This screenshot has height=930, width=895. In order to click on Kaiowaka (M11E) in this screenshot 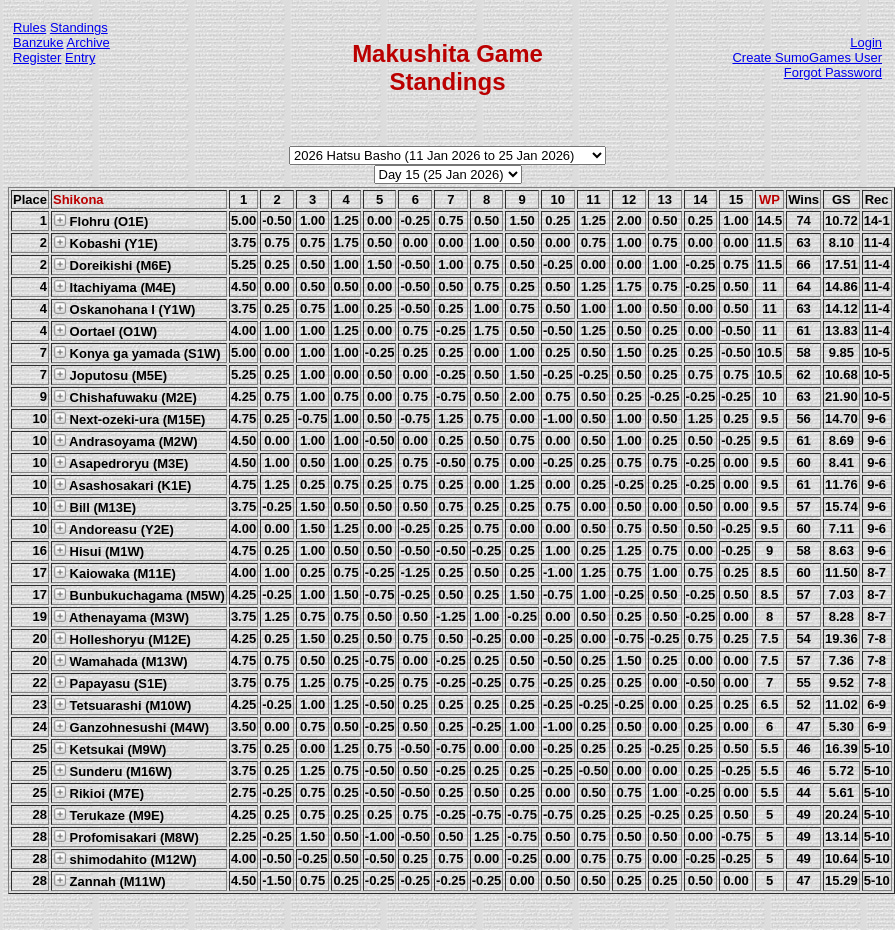, I will do `click(114, 573)`.